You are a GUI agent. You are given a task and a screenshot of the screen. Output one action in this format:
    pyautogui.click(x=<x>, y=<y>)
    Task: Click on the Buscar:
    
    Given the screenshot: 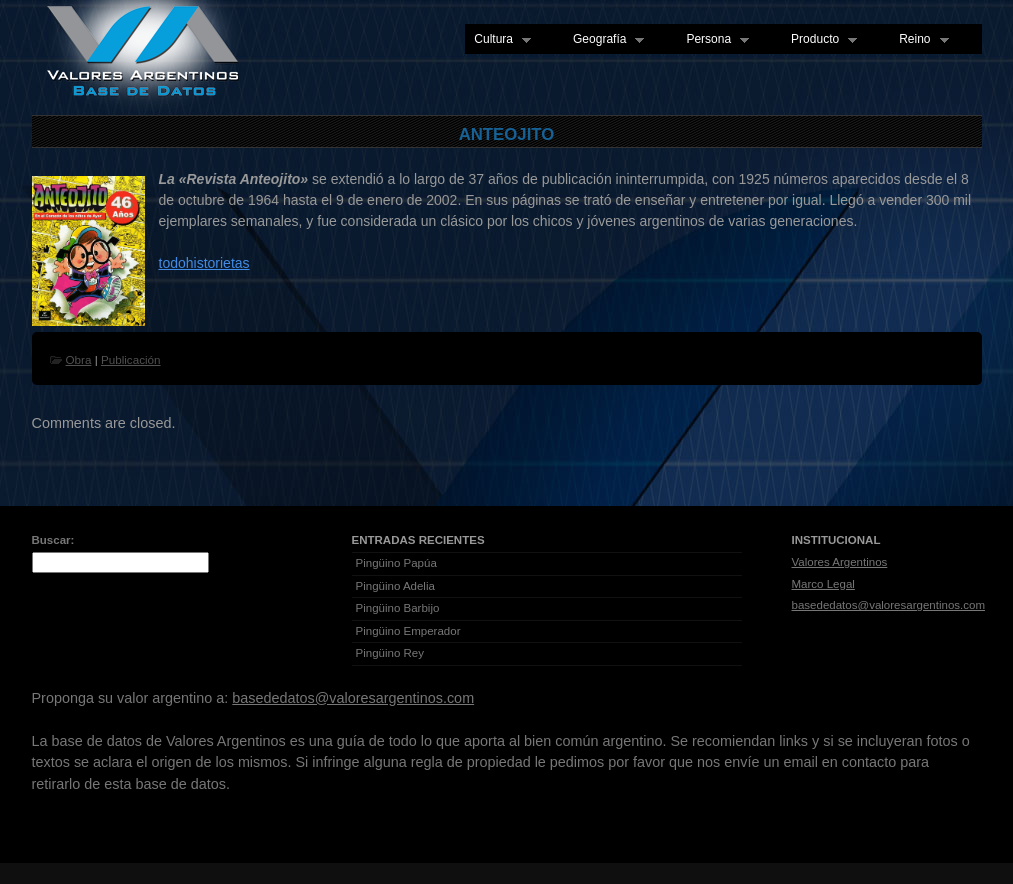 What is the action you would take?
    pyautogui.click(x=53, y=540)
    